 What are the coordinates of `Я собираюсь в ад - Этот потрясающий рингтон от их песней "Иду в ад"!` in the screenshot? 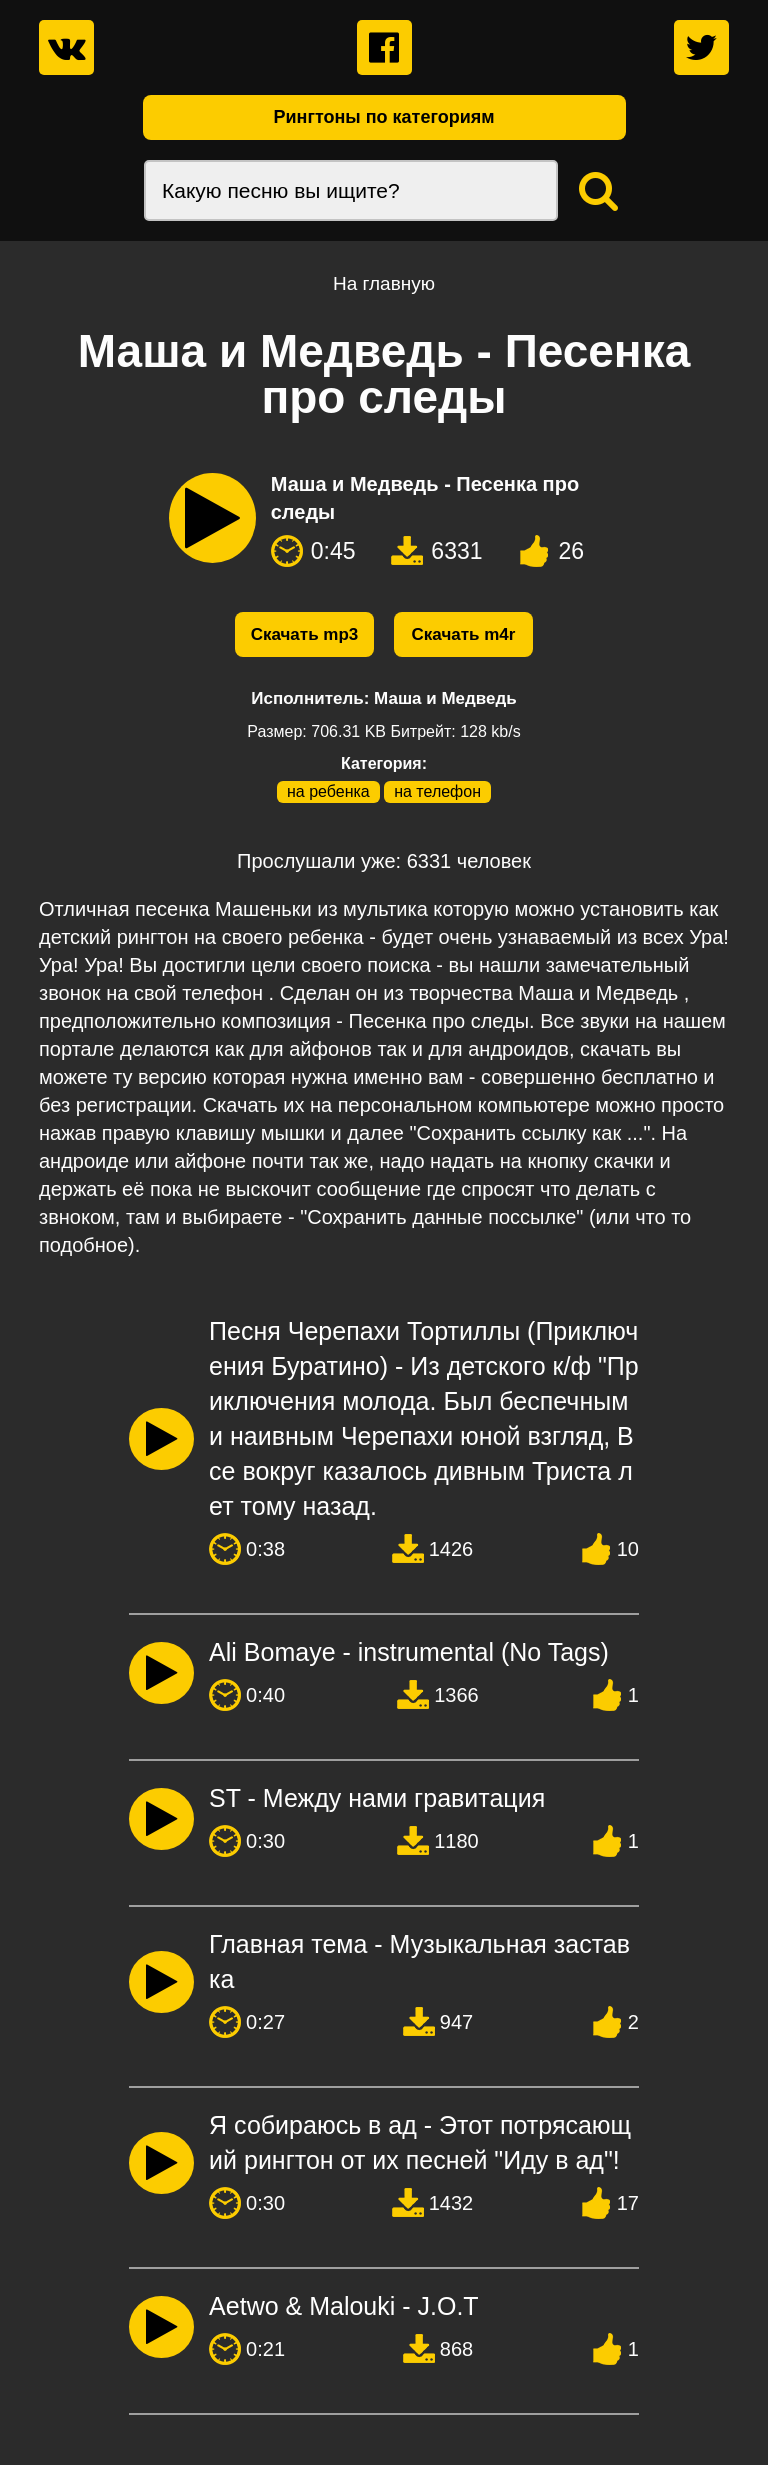 It's located at (420, 2142).